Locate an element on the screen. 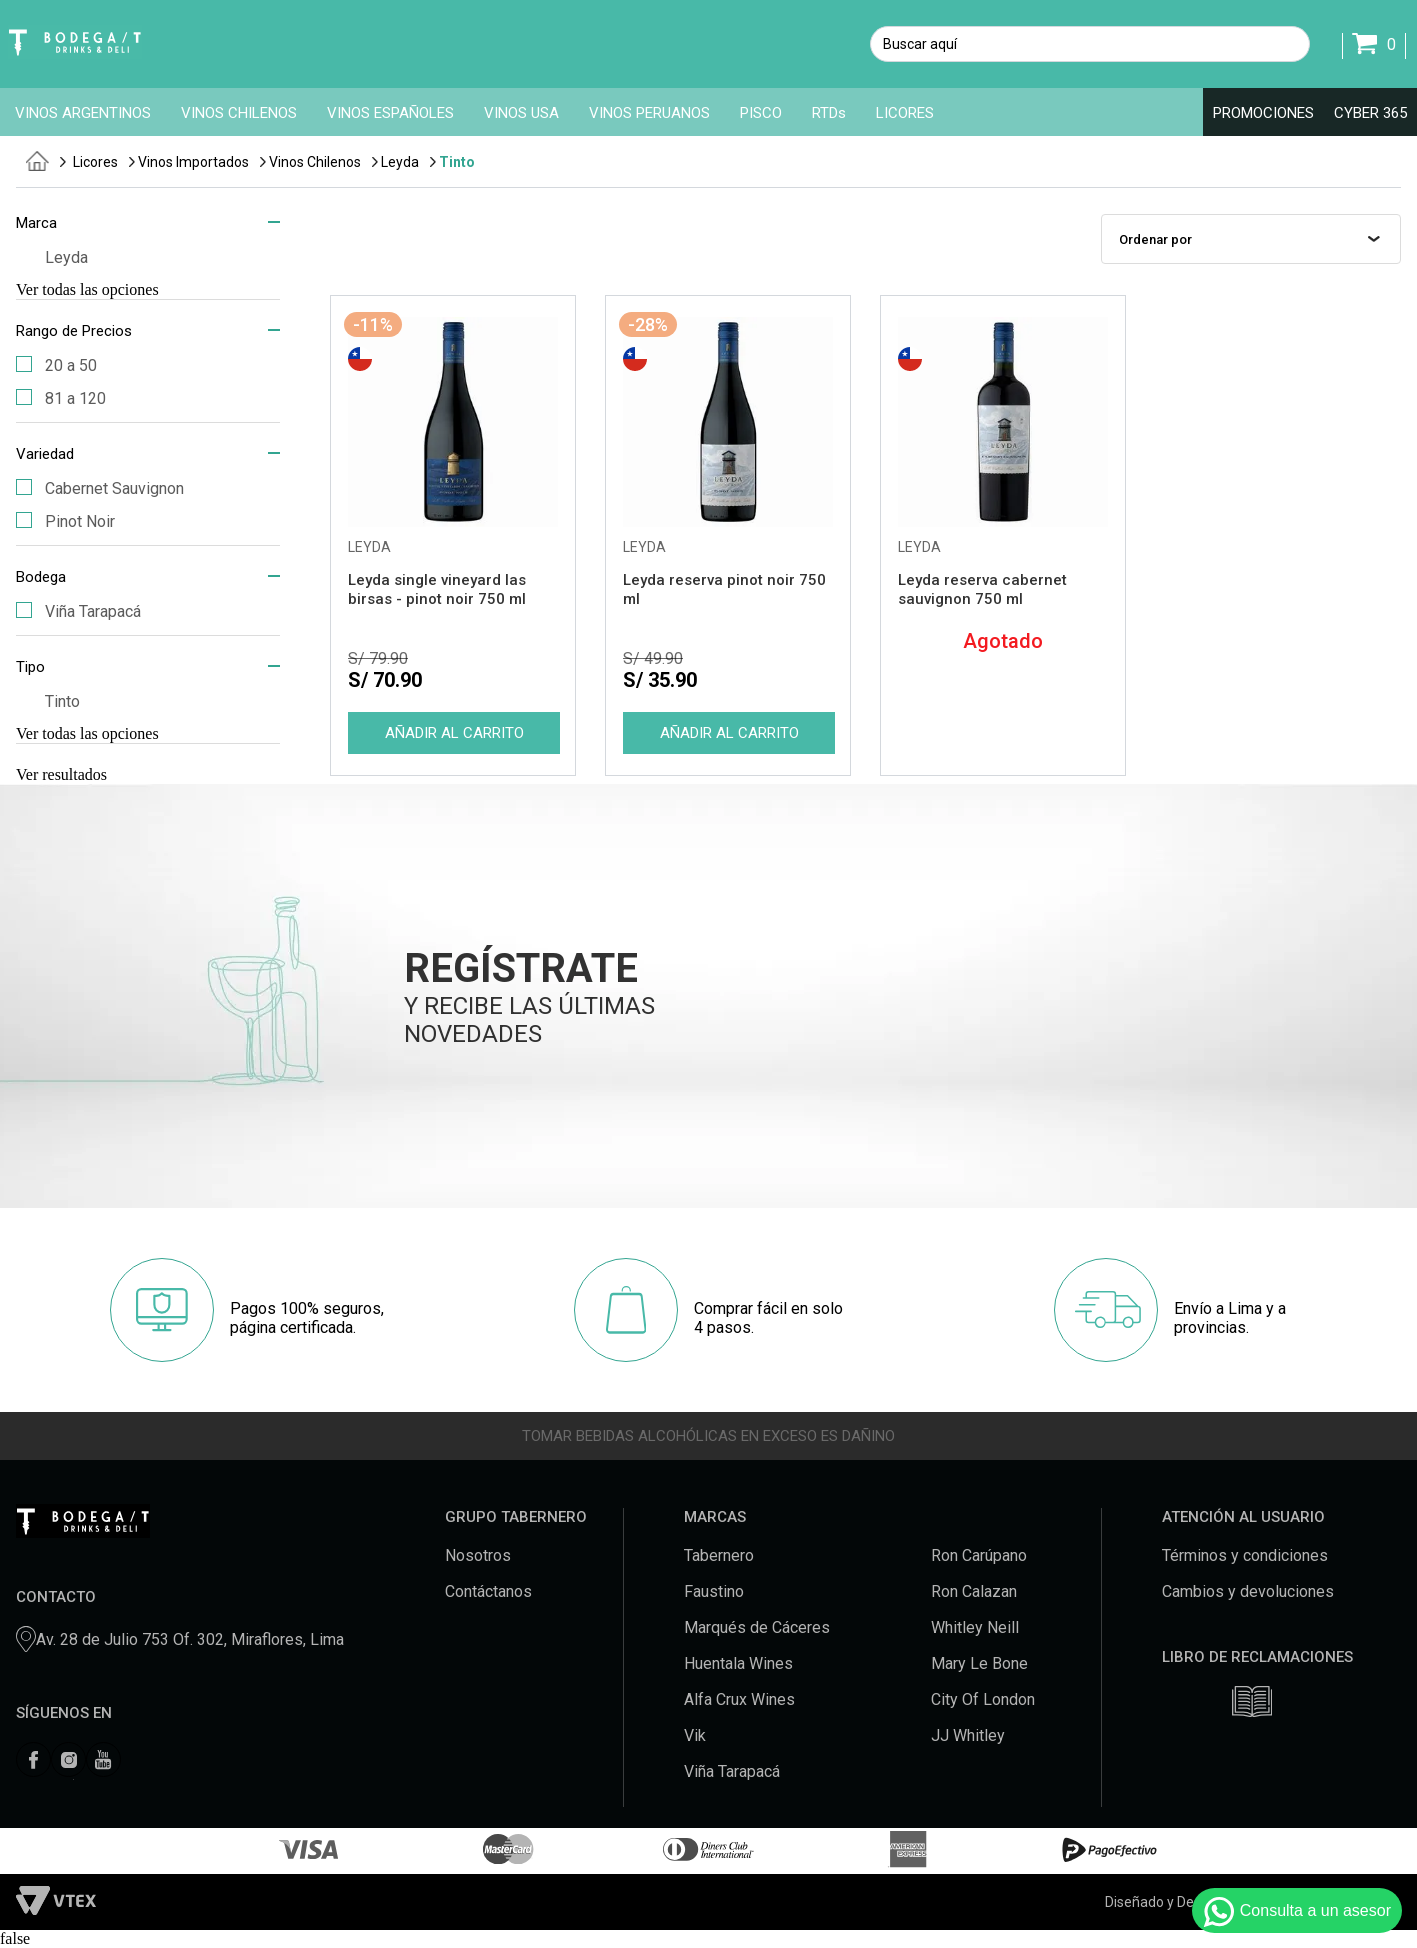 The width and height of the screenshot is (1417, 1948). PISCO is located at coordinates (761, 113).